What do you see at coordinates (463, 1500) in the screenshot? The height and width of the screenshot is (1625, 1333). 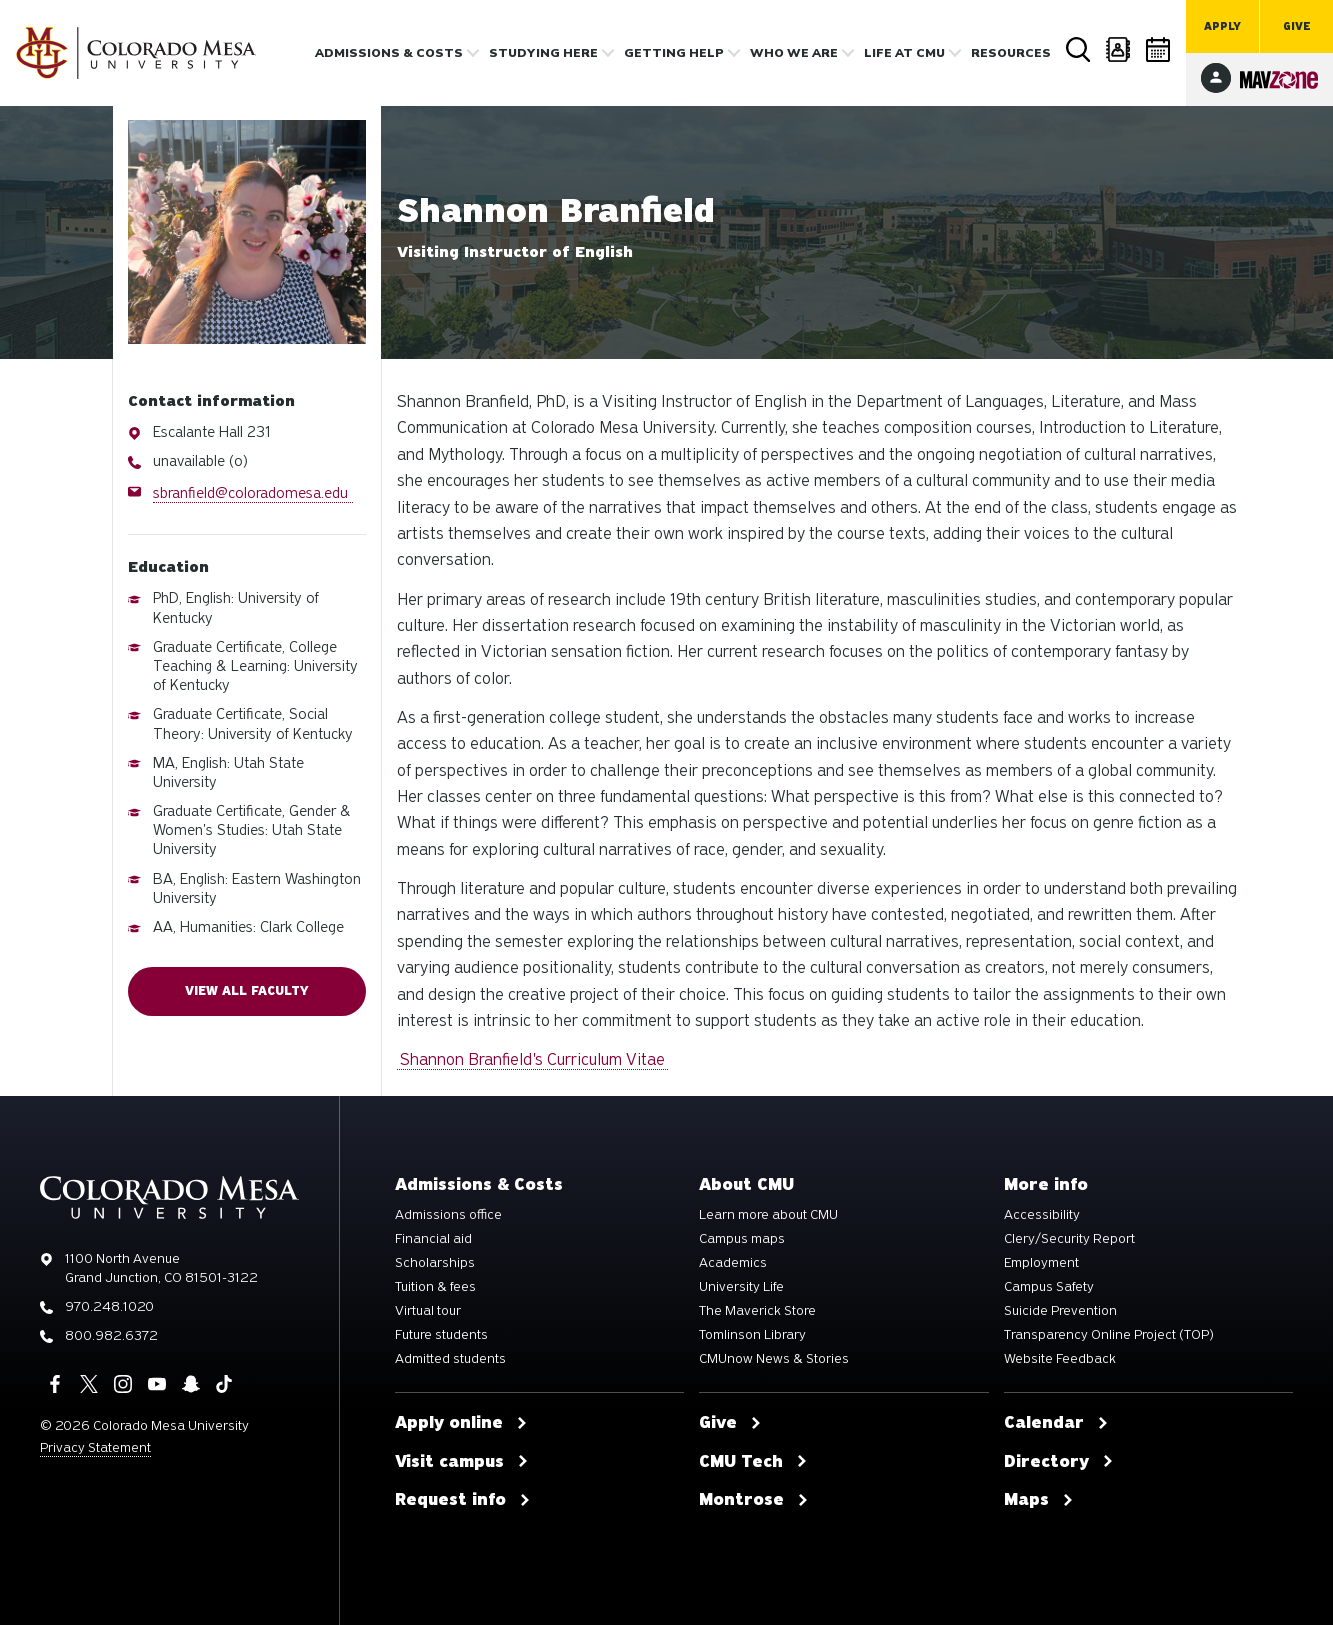 I see `Request info` at bounding box center [463, 1500].